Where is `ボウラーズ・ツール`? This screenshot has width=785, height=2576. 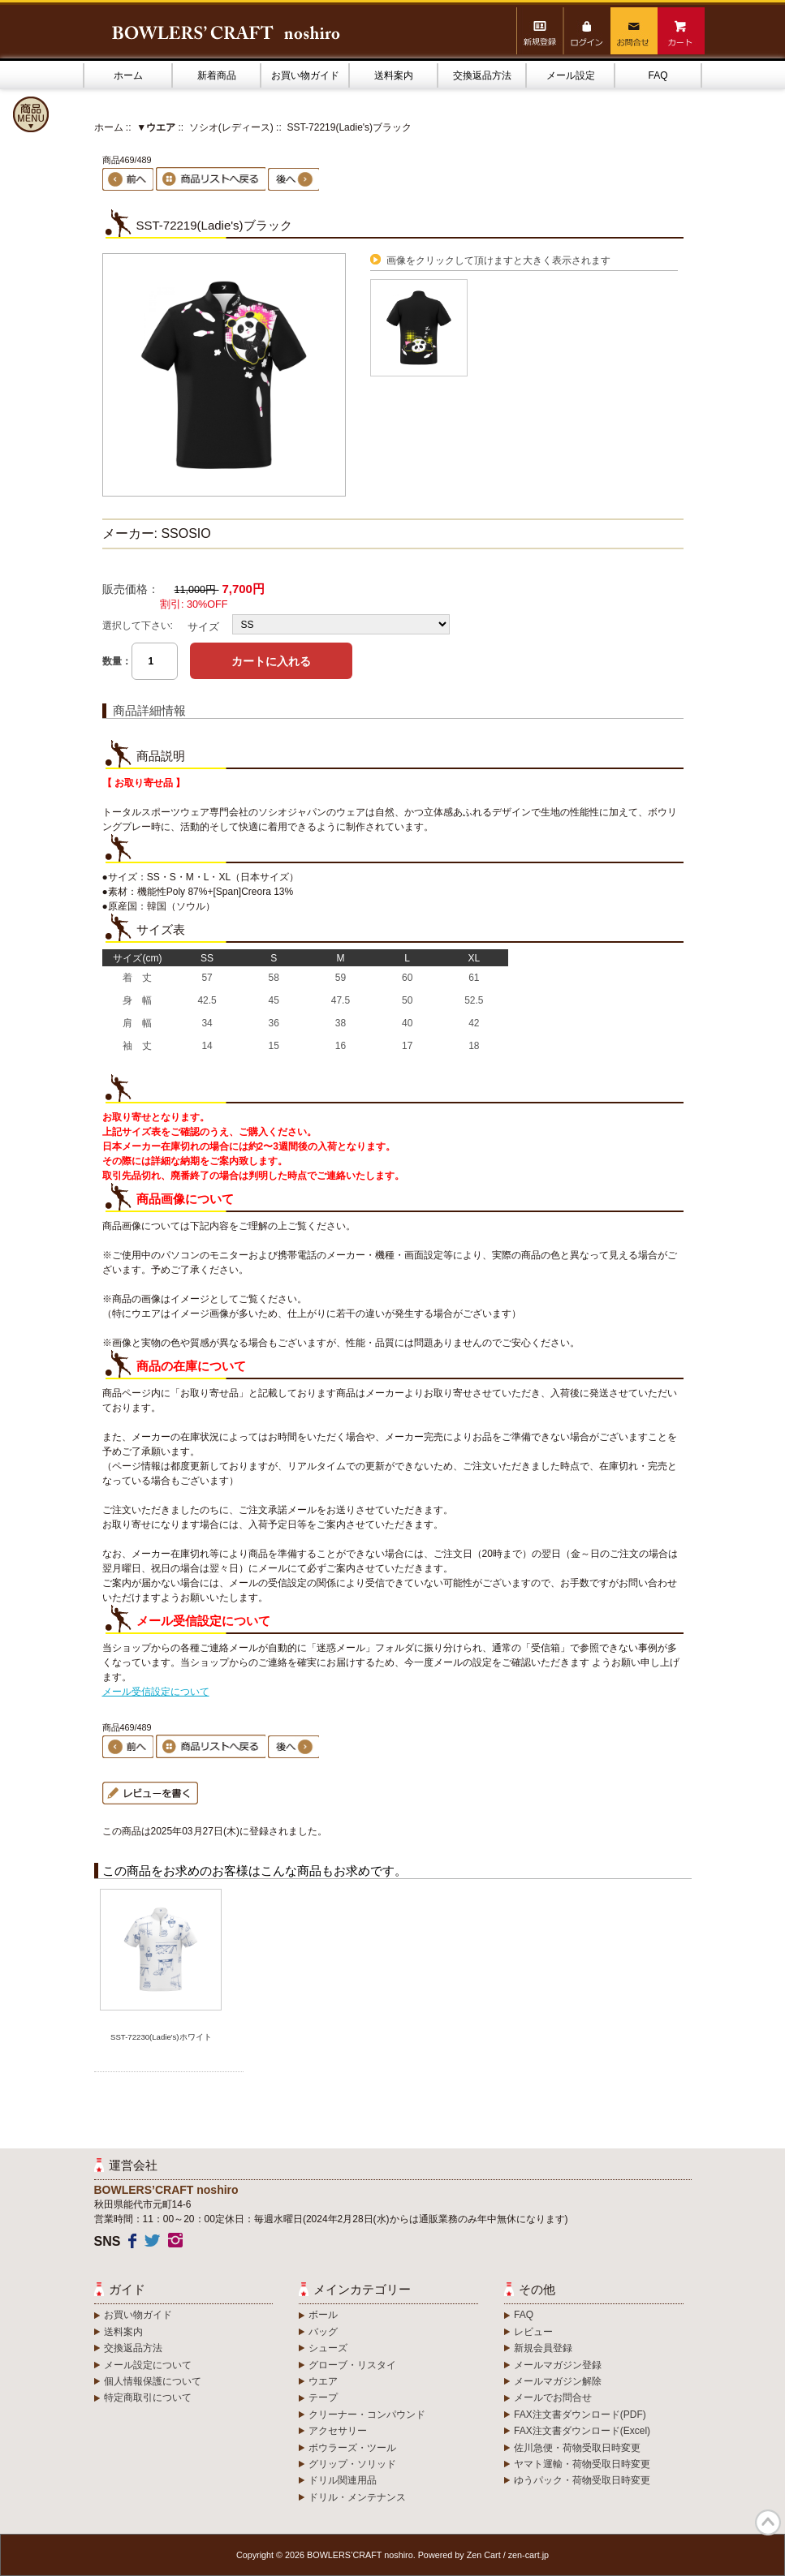
ボウラーズ・ツール is located at coordinates (352, 2447).